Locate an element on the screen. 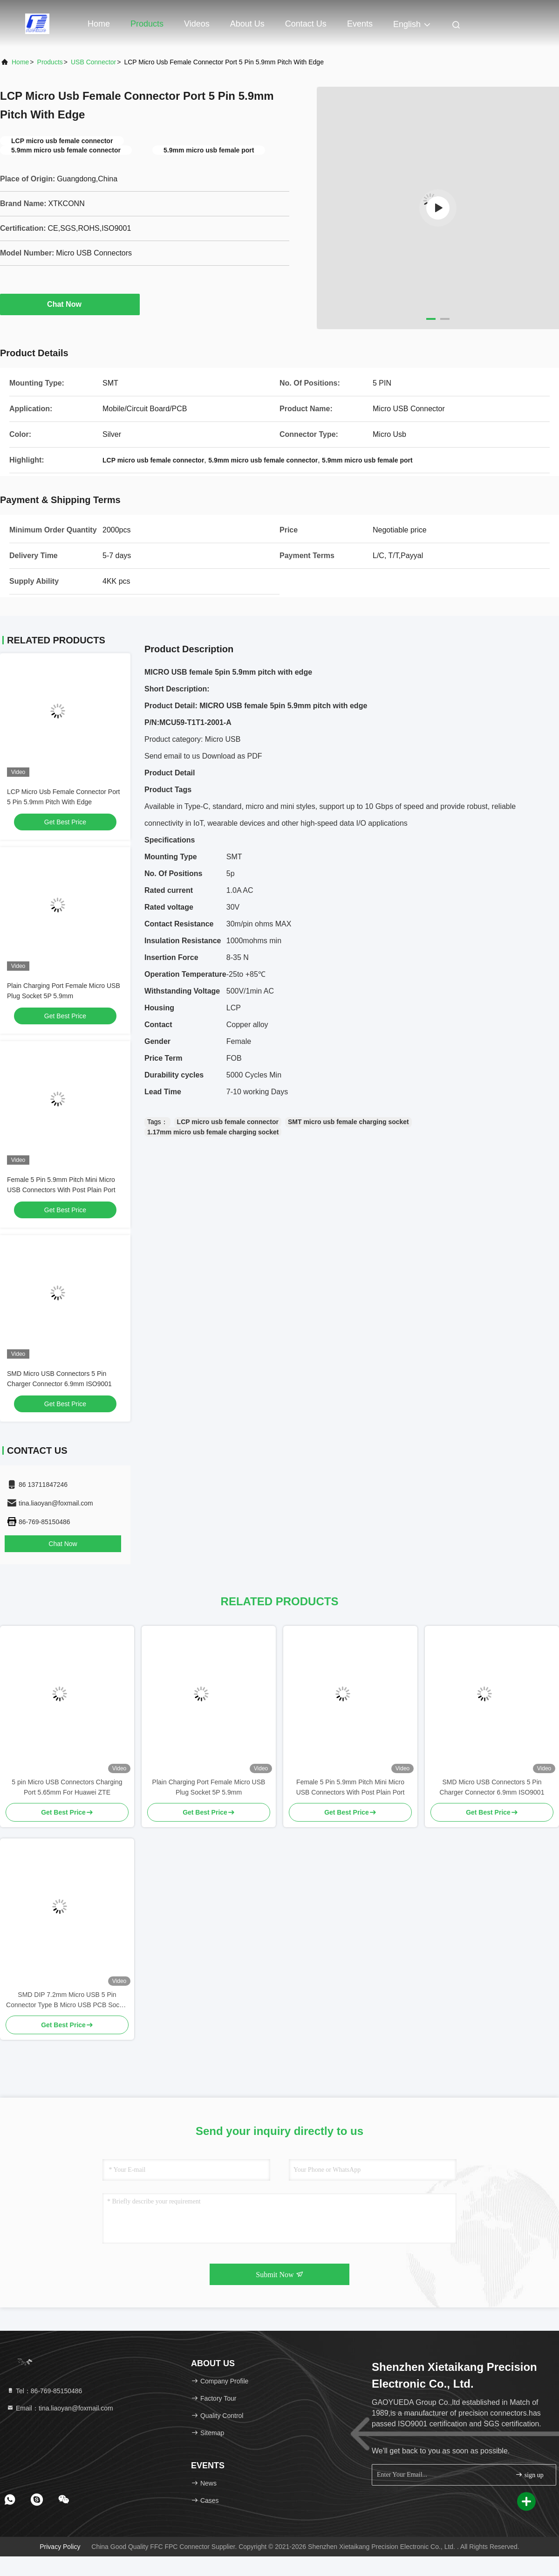  SMD DIP 7.2mm Micro USB 5 Pin Connector Type B Micro USB PCB Socket With Edge is located at coordinates (67, 2000).